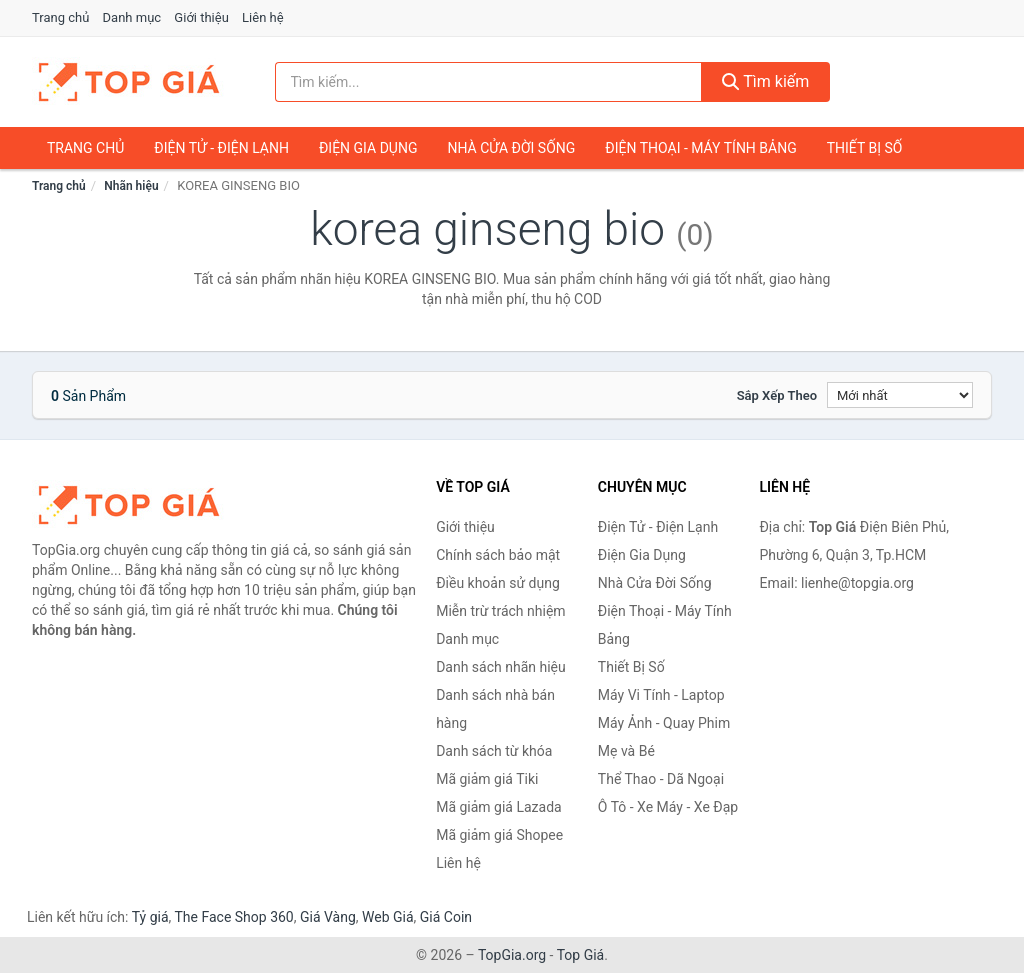 This screenshot has width=1024, height=973. I want to click on Điện Thoại - Máy Tính Bảng, so click(700, 148).